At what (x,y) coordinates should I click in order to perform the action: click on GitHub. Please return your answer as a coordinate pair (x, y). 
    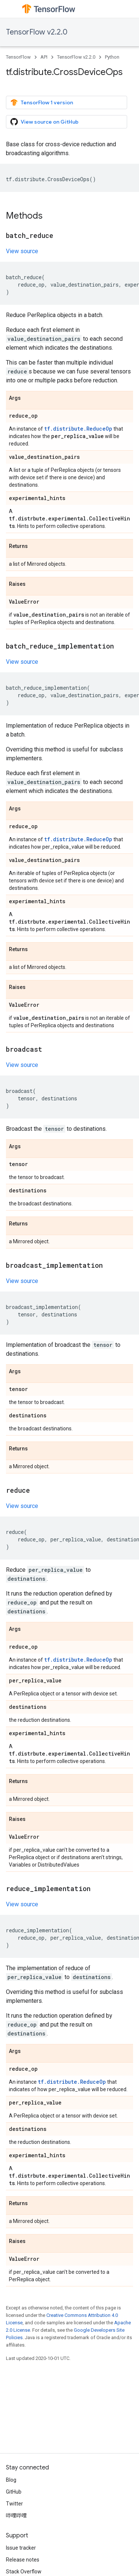
    Looking at the image, I should click on (13, 2492).